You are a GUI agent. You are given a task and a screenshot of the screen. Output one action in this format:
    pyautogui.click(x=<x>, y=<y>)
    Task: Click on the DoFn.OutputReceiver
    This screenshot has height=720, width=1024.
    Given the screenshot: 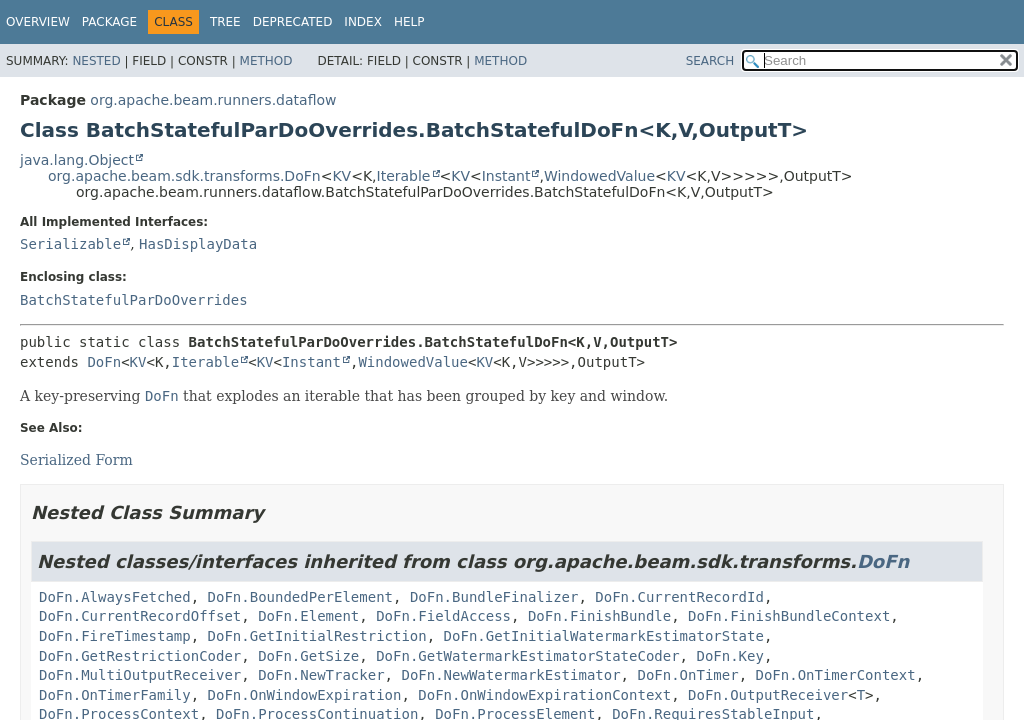 What is the action you would take?
    pyautogui.click(x=768, y=695)
    